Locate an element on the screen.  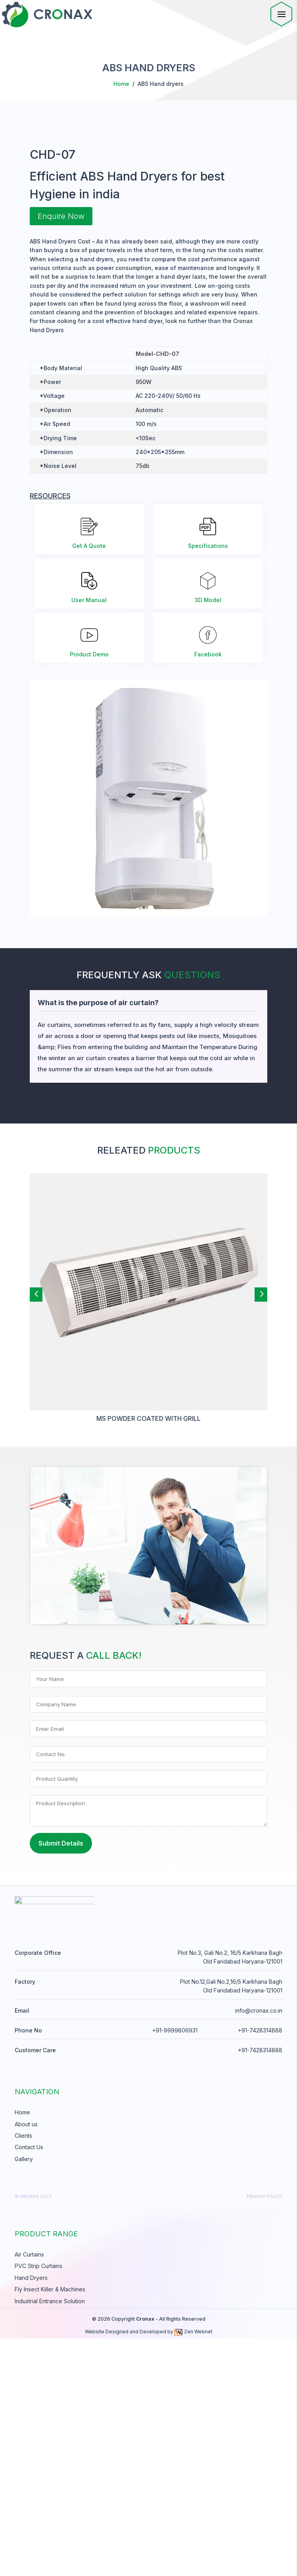
Contact Us is located at coordinates (29, 2385).